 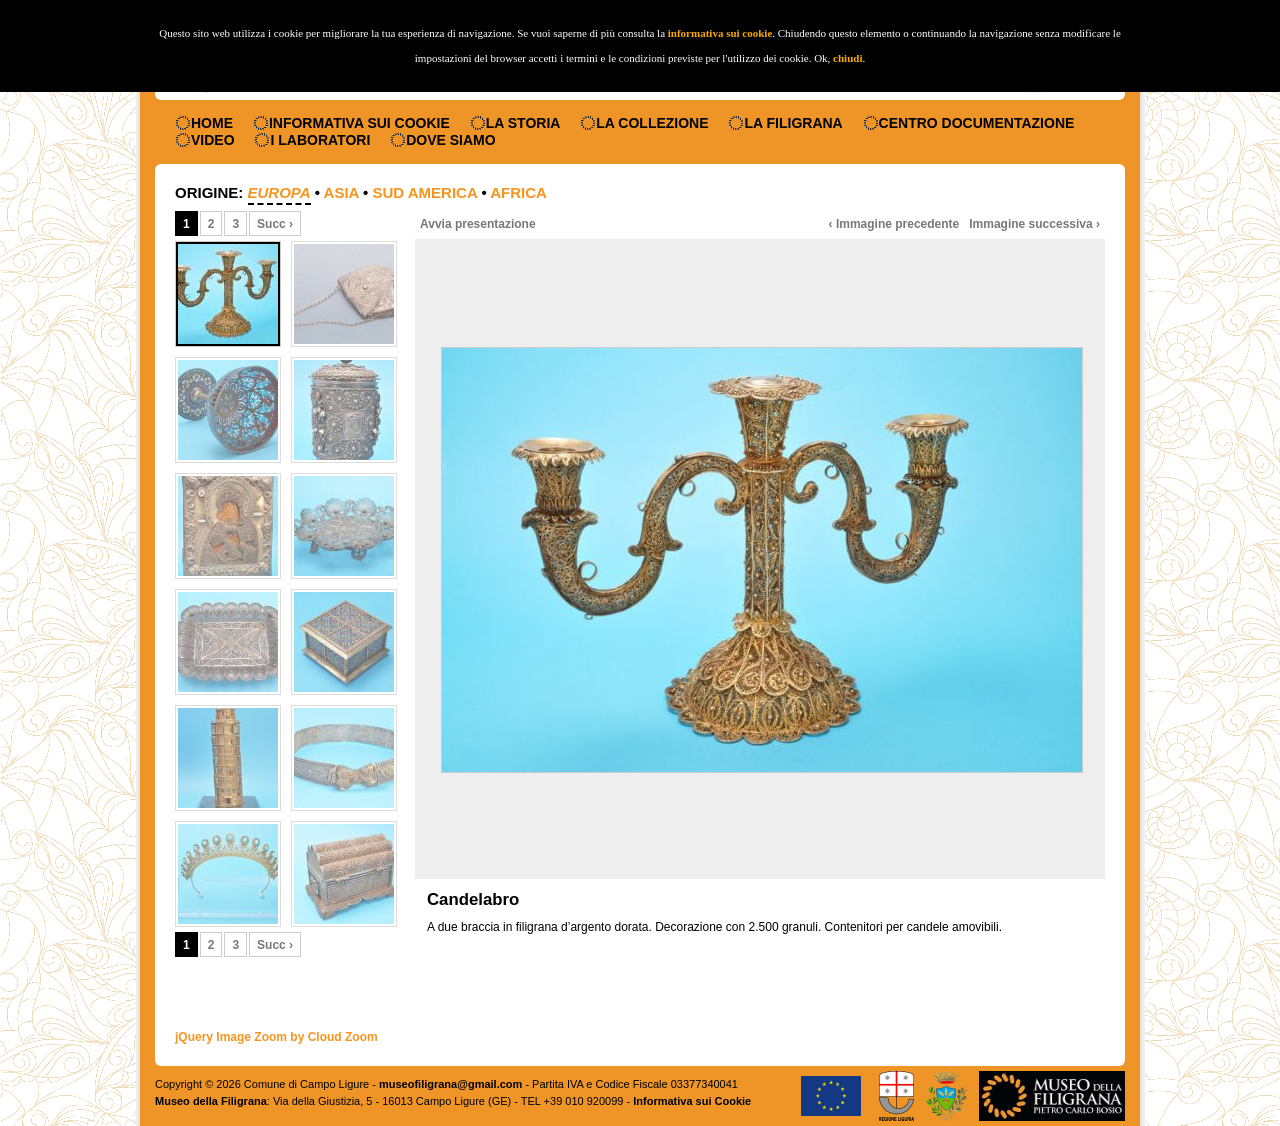 I want to click on Immagine successiva ›, so click(x=1034, y=224).